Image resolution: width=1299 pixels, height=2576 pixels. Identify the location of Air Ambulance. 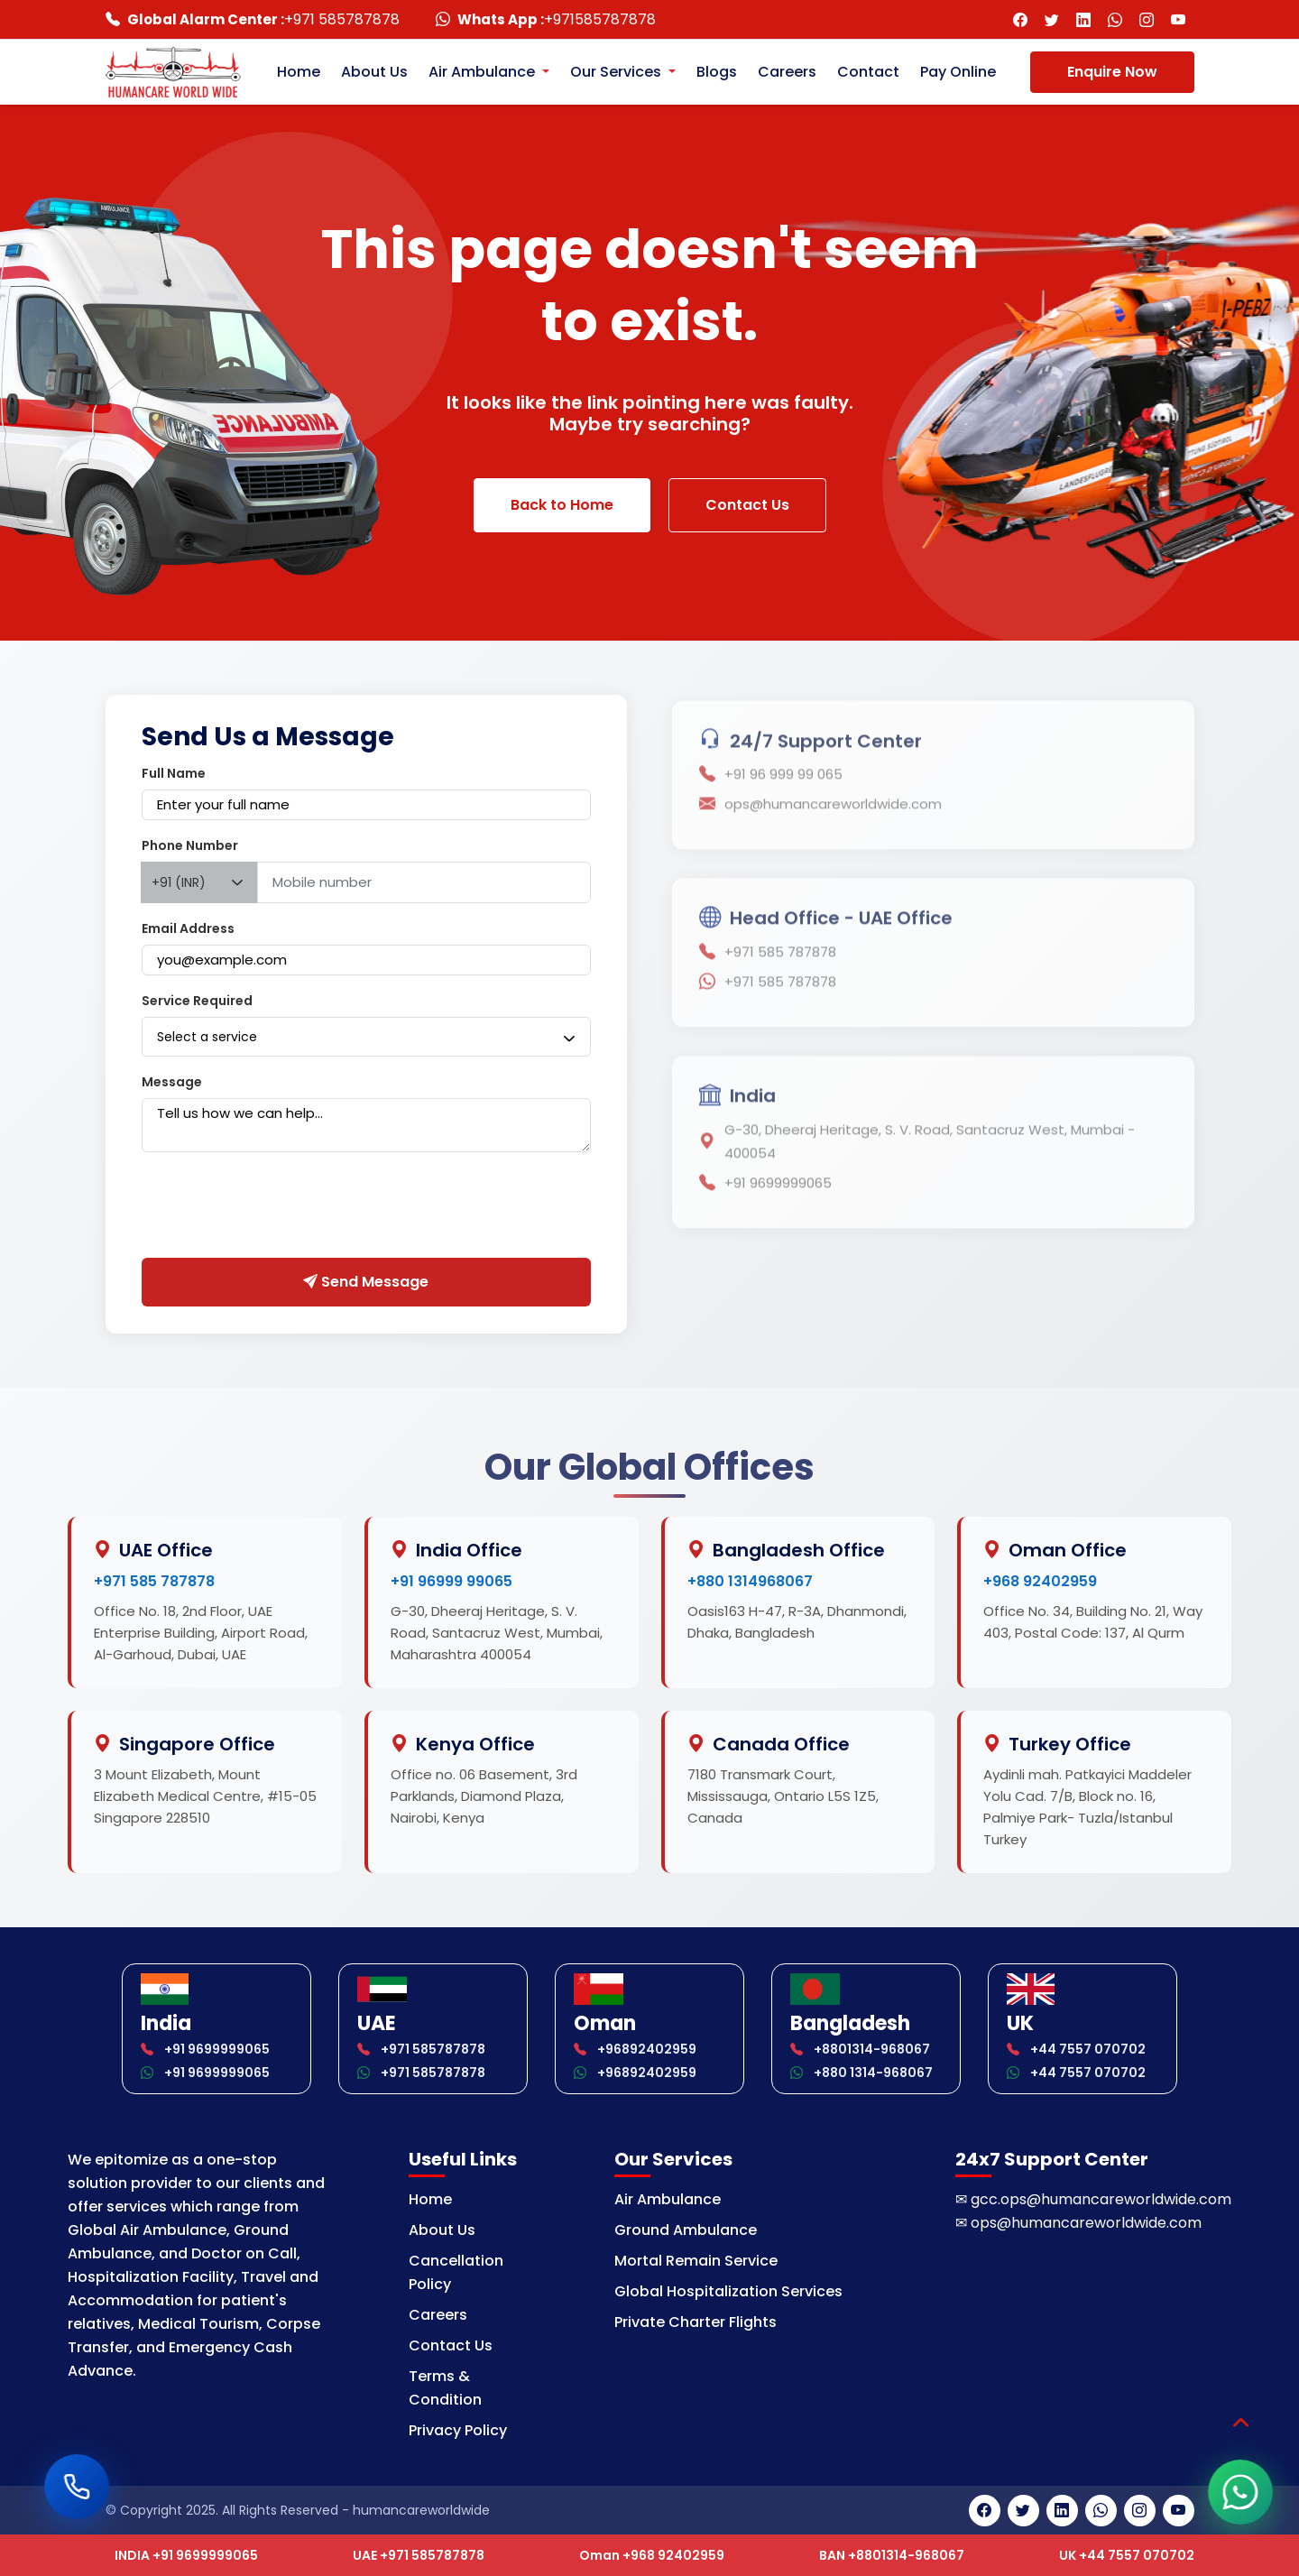
(667, 2199).